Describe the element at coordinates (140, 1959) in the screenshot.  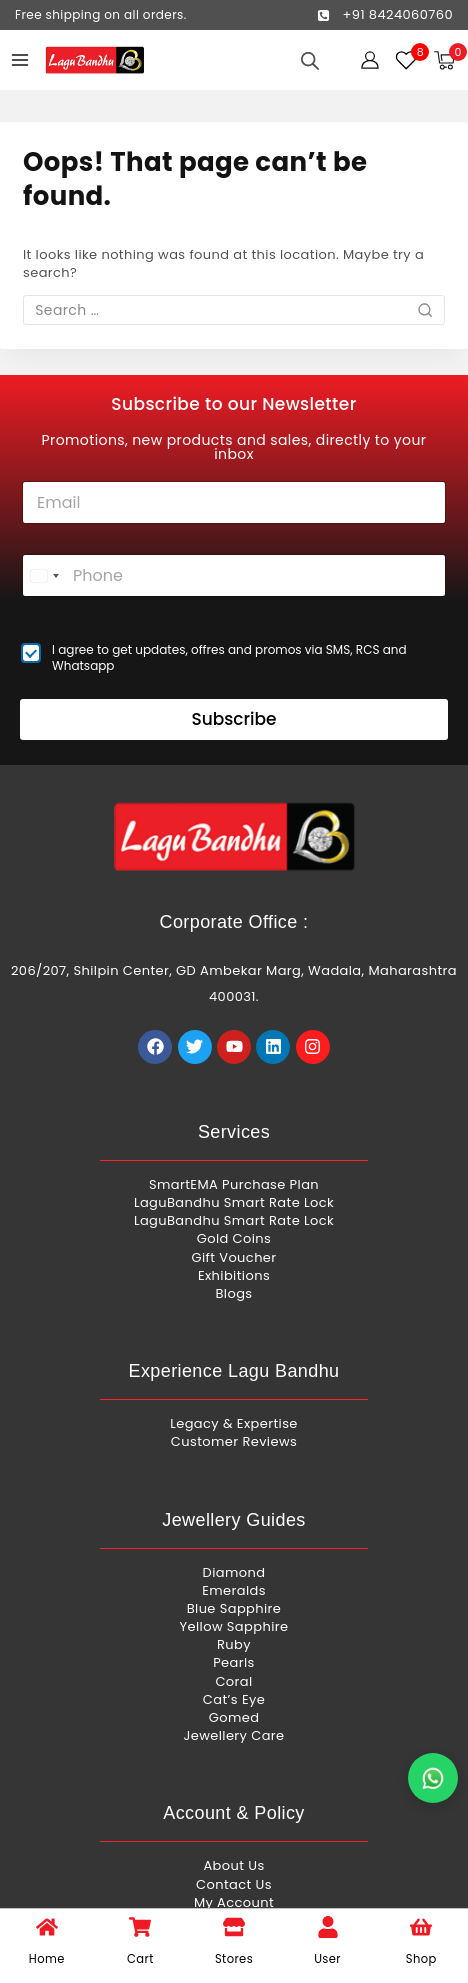
I see `Cart` at that location.